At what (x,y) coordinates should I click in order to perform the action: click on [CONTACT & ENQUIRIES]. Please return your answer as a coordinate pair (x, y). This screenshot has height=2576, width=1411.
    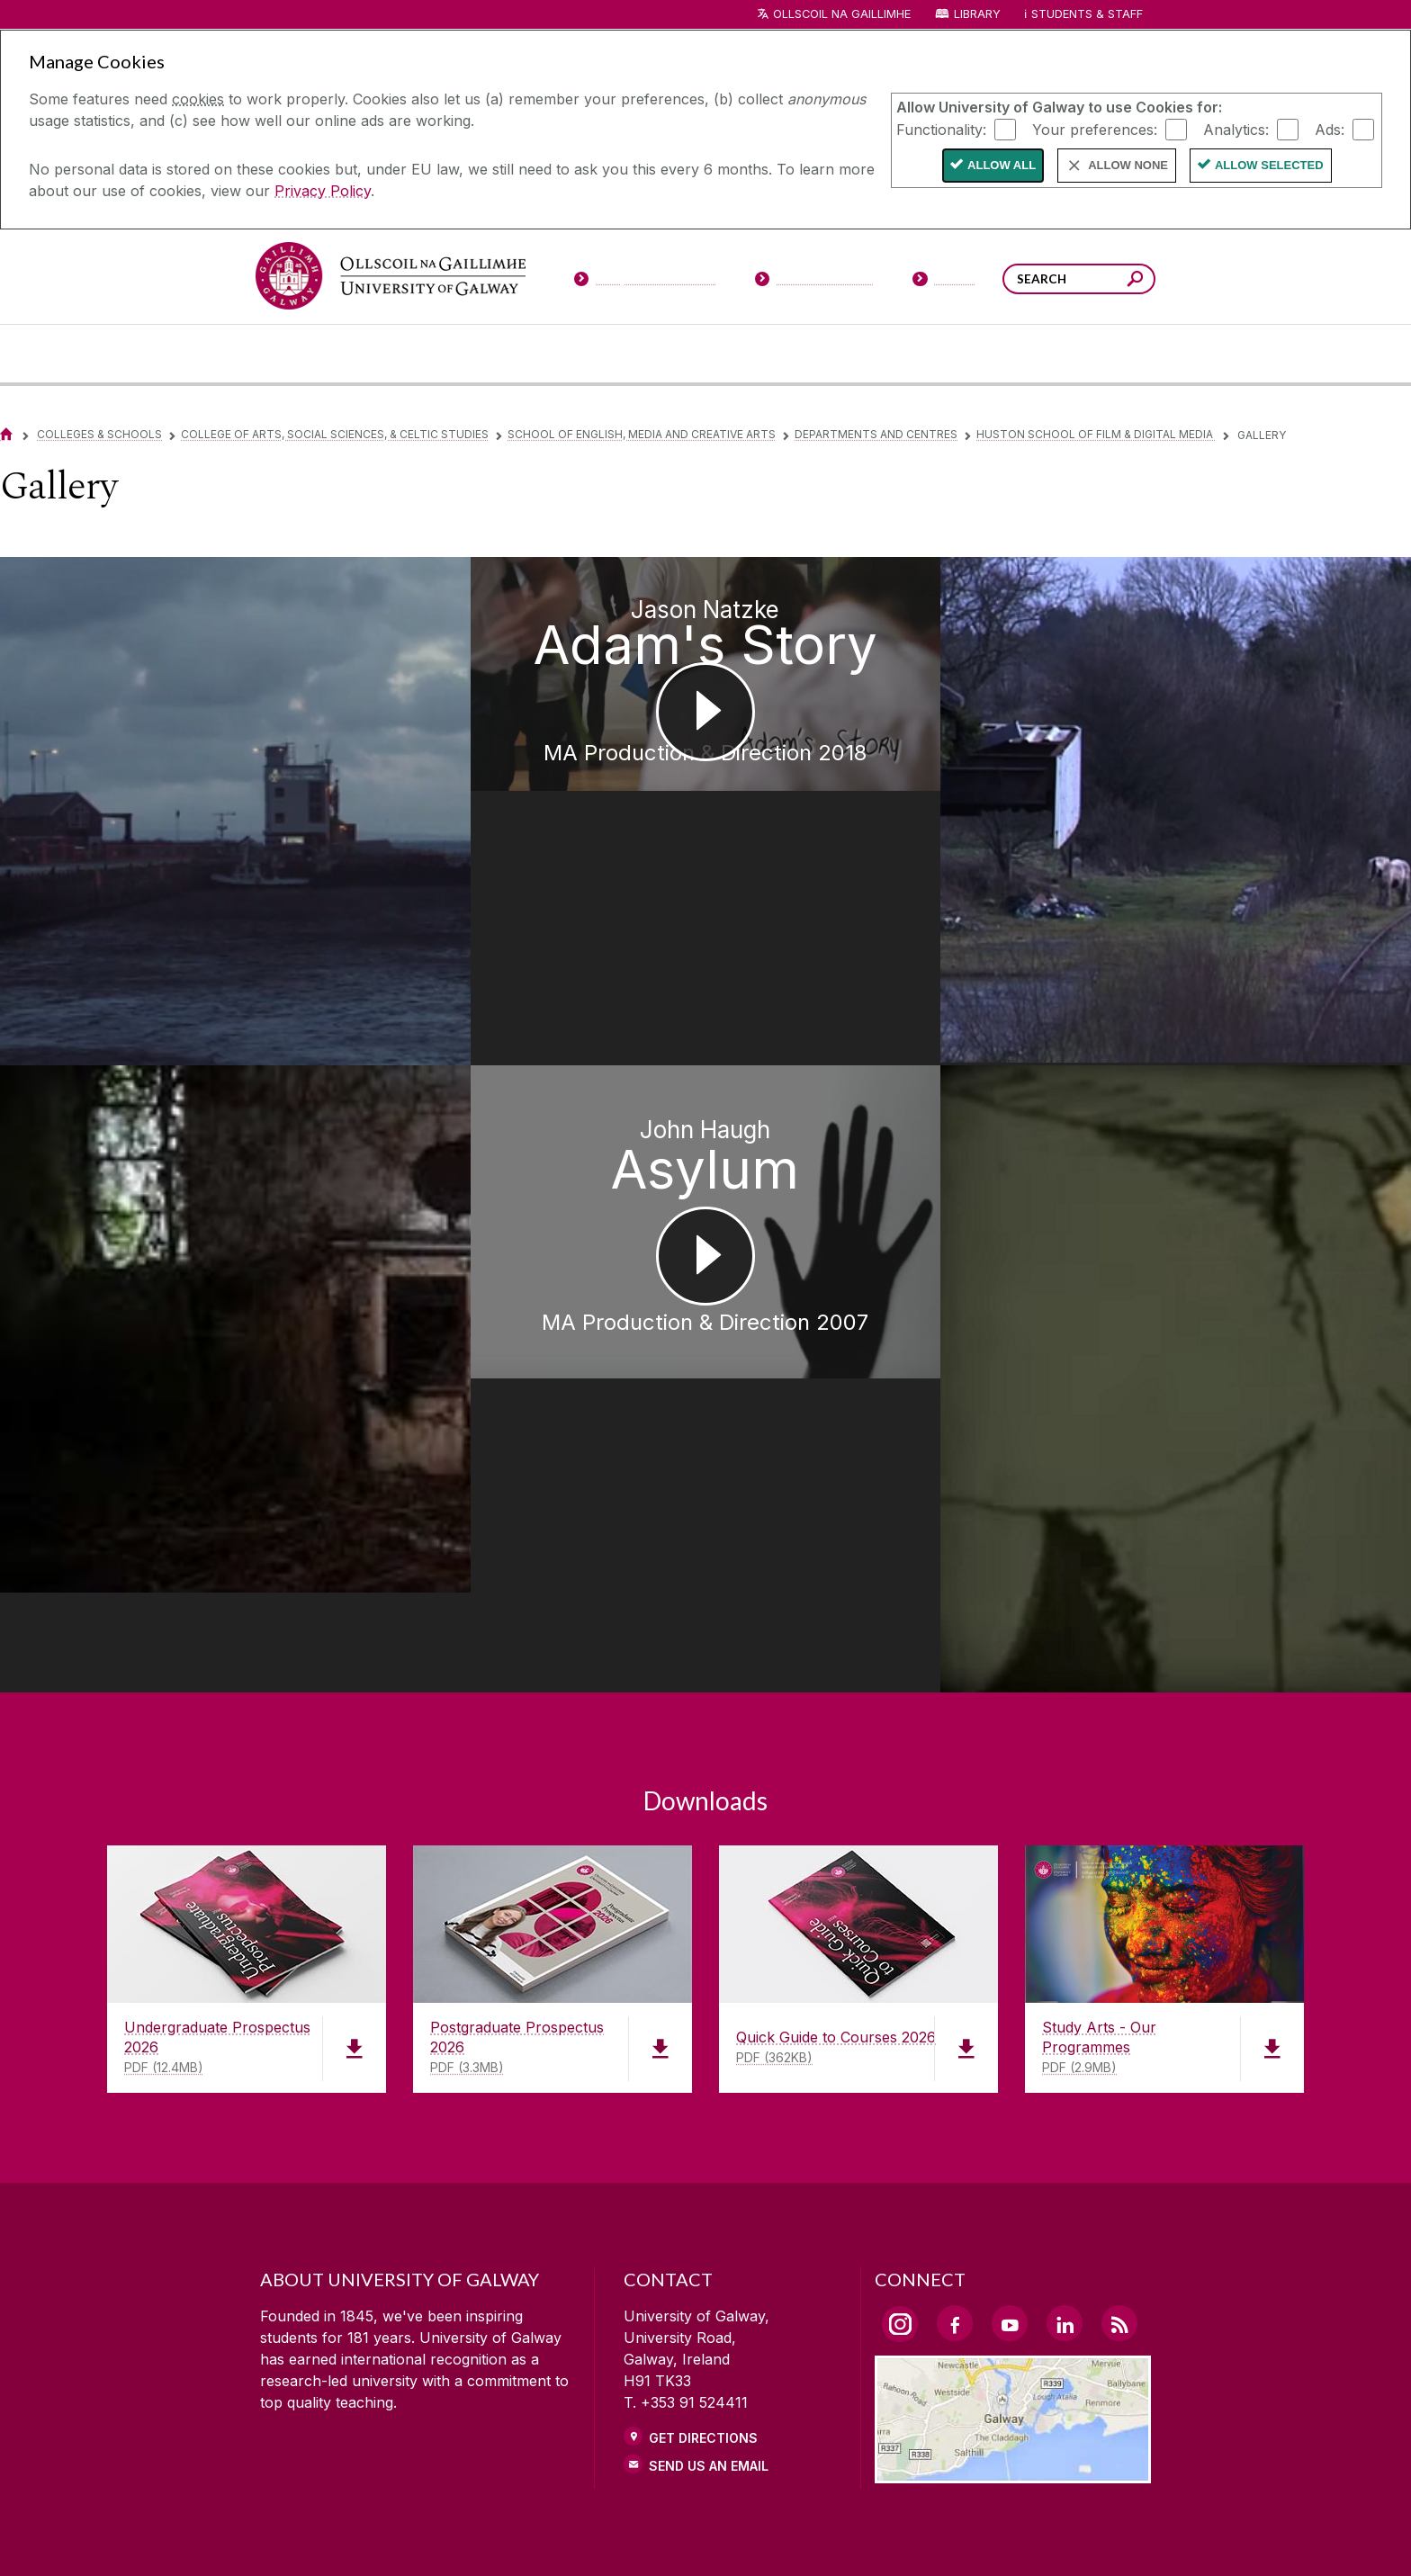
    Looking at the image, I should click on (849, 2536).